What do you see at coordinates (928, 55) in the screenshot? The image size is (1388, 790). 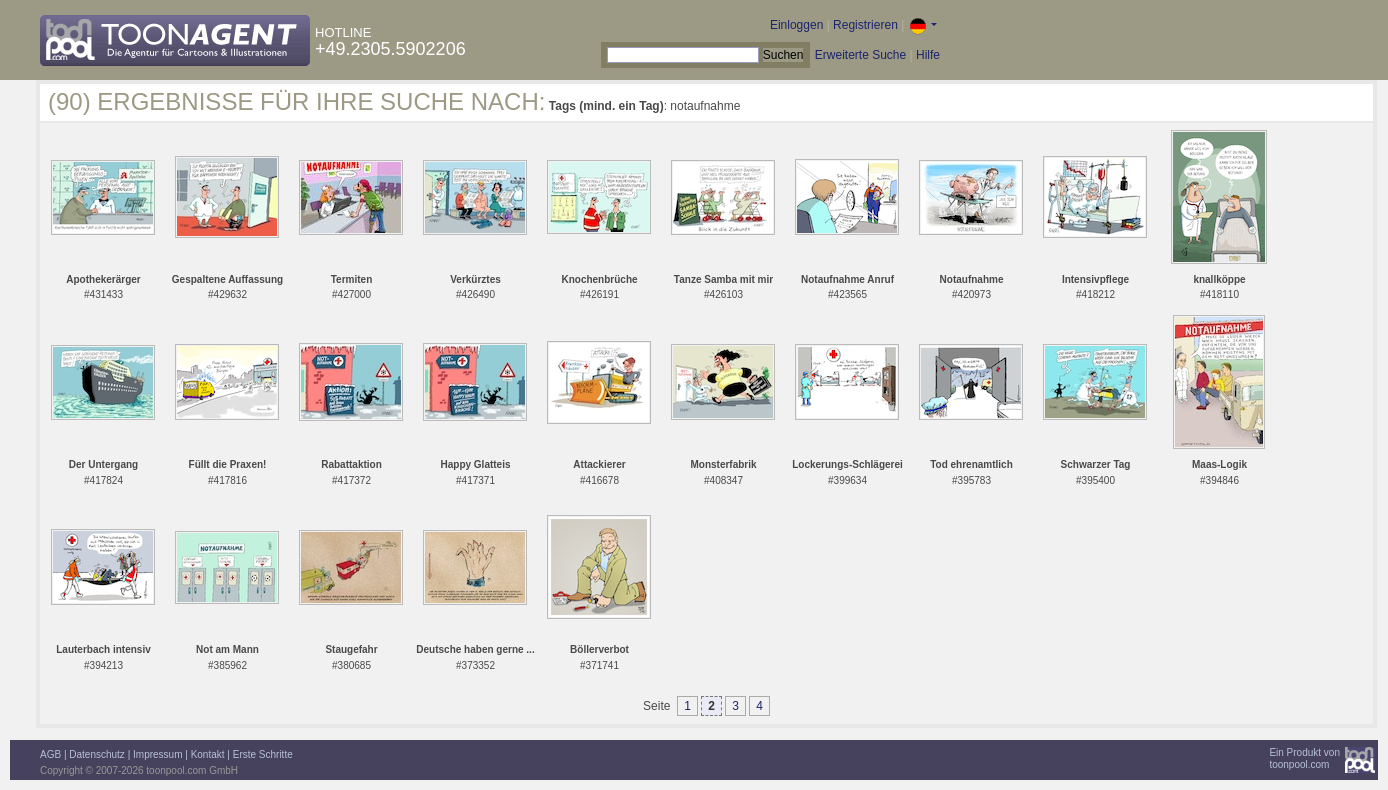 I see `Hilfe` at bounding box center [928, 55].